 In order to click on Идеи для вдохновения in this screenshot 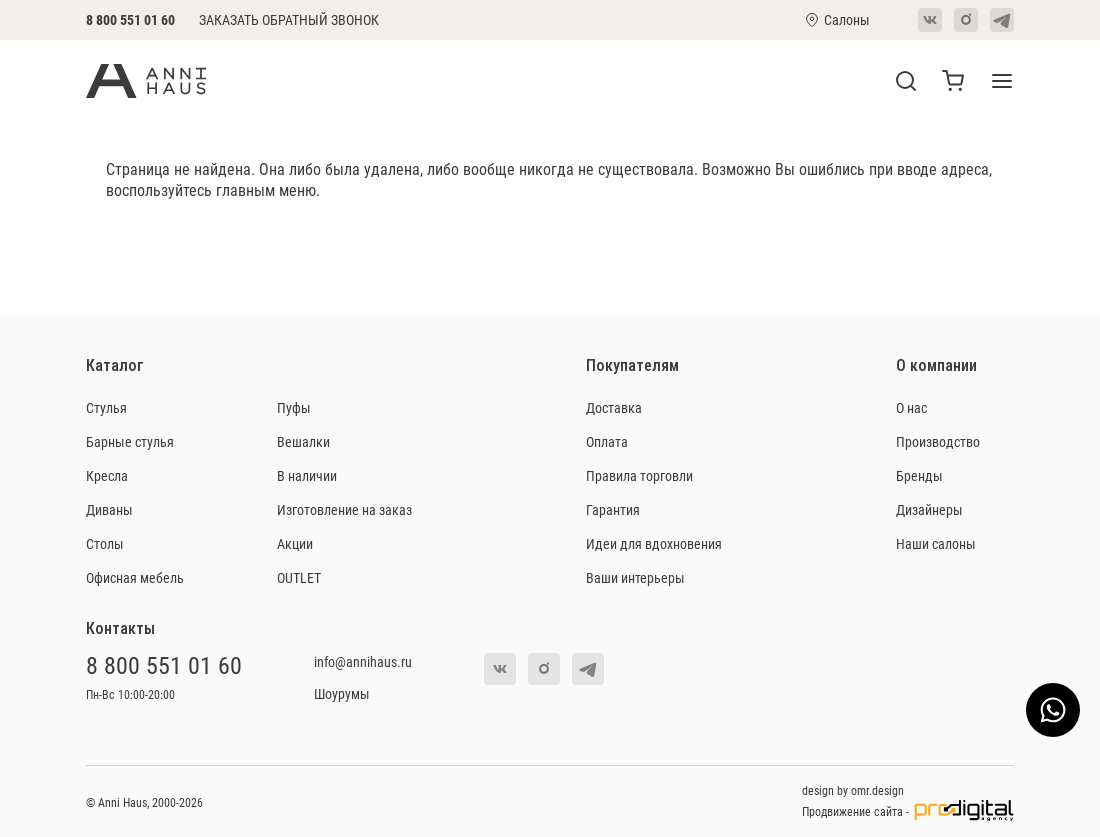, I will do `click(654, 543)`.